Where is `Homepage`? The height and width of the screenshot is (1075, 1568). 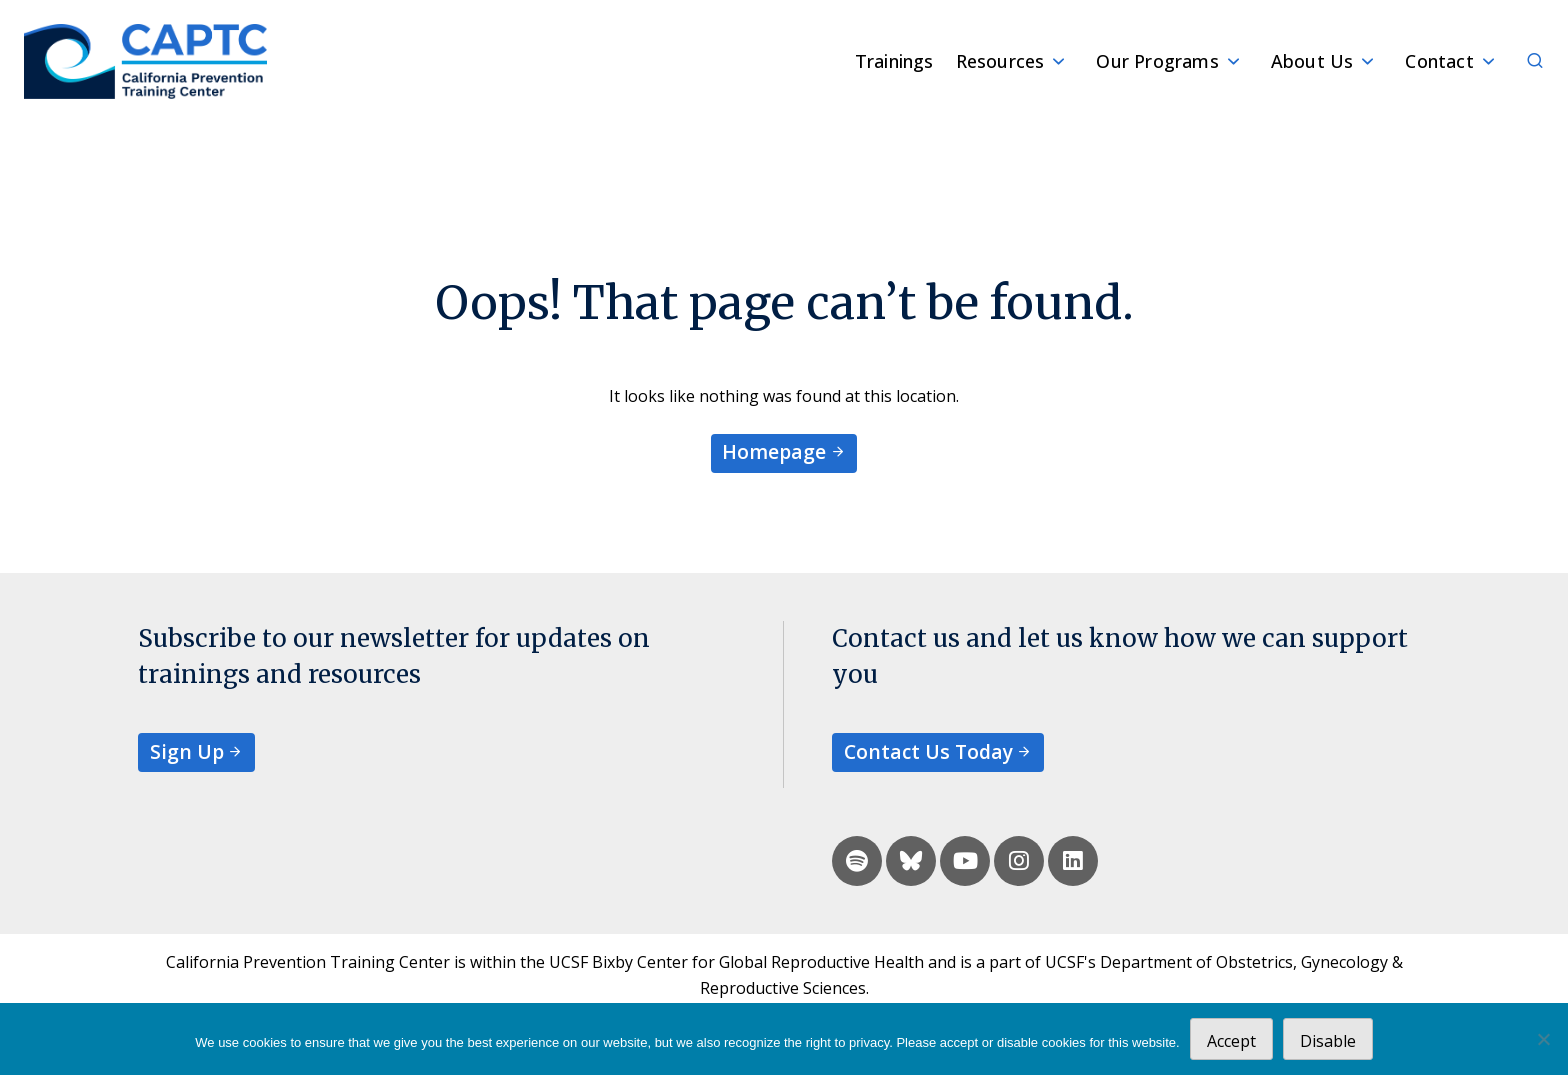 Homepage is located at coordinates (774, 451).